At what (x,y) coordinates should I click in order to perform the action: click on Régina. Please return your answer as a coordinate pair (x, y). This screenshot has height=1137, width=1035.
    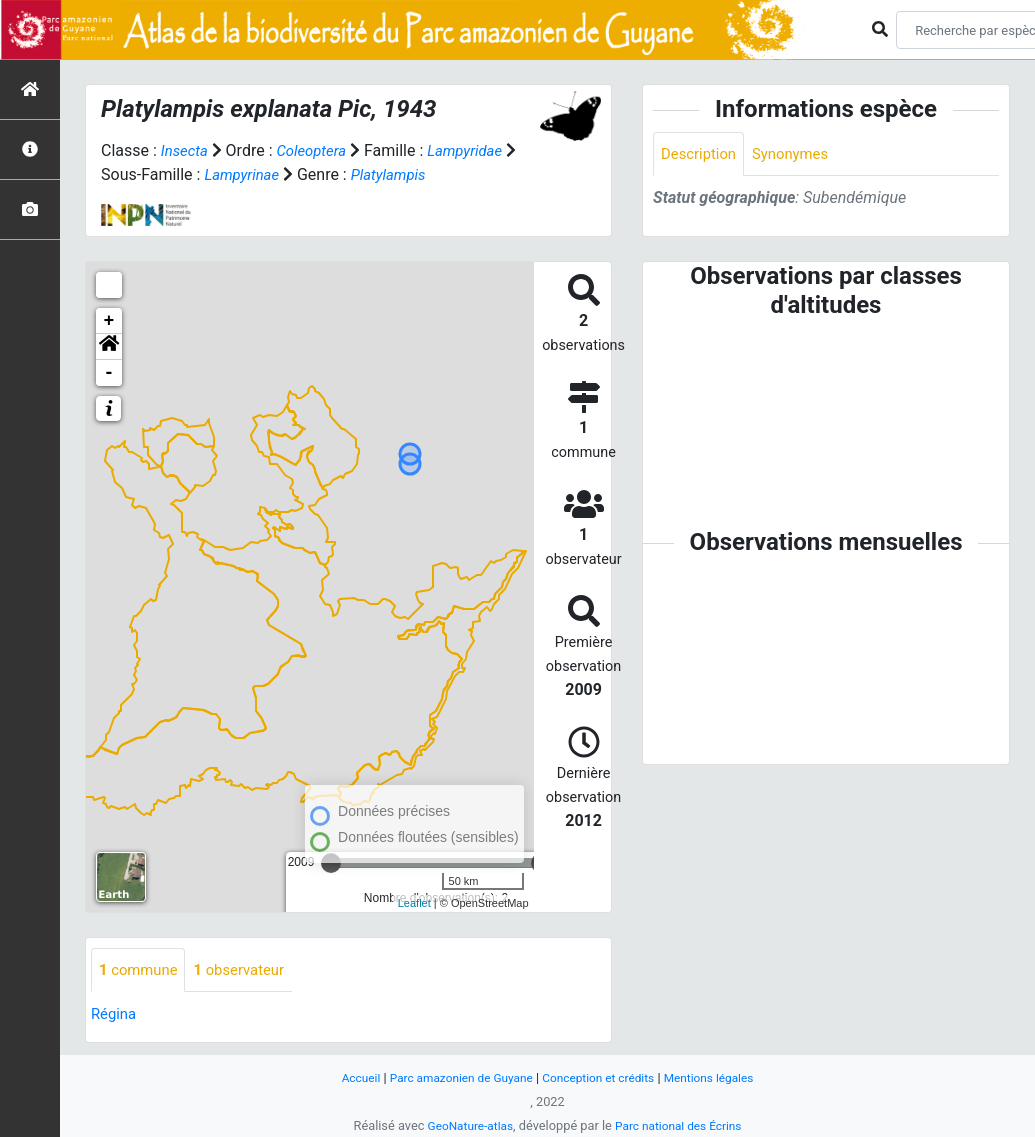
    Looking at the image, I should click on (115, 1015).